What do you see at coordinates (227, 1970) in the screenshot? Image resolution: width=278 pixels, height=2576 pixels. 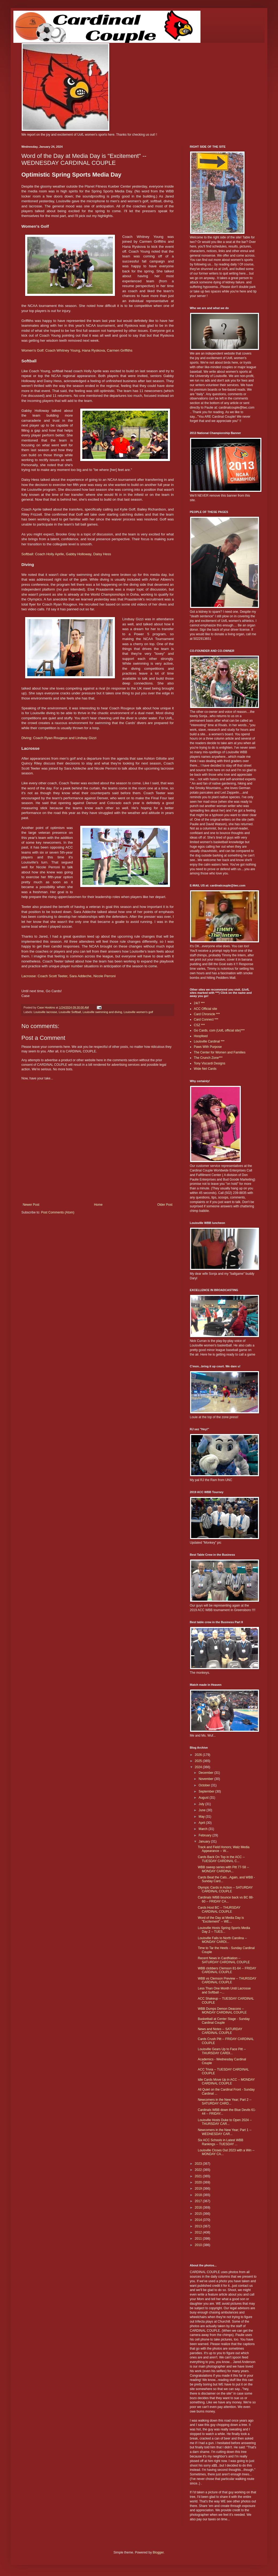 I see `WBB clobbers Clemson 81-64 -- FRIDAY CARDINAL COUPLE` at bounding box center [227, 1970].